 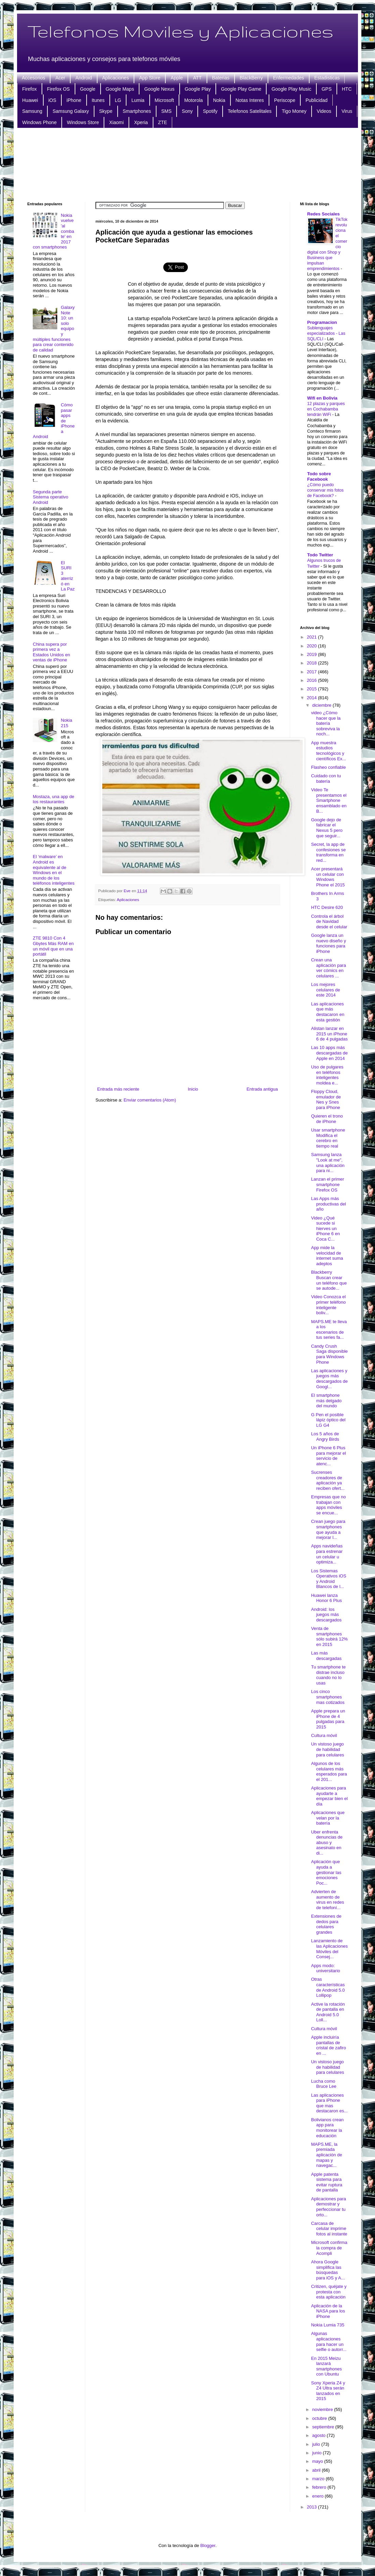 What do you see at coordinates (326, 1872) in the screenshot?
I see `Aplicación que ayuda a gestionar las emociones Poc...` at bounding box center [326, 1872].